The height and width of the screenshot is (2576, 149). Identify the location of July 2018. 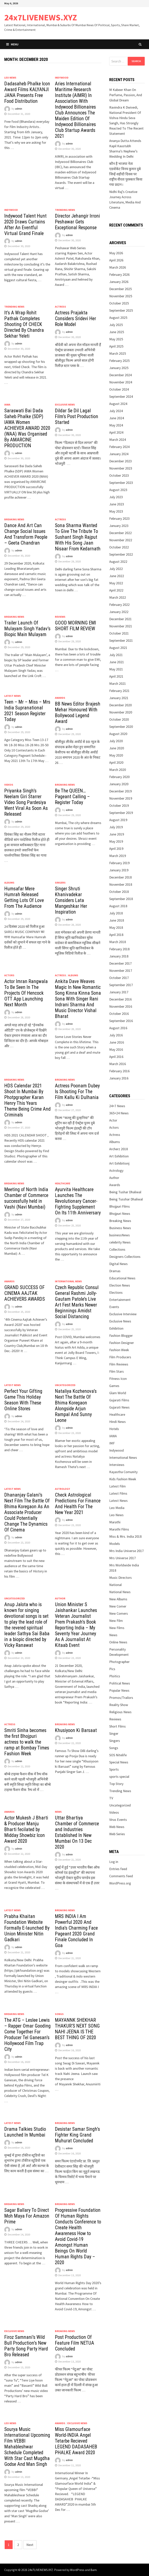
(116, 913).